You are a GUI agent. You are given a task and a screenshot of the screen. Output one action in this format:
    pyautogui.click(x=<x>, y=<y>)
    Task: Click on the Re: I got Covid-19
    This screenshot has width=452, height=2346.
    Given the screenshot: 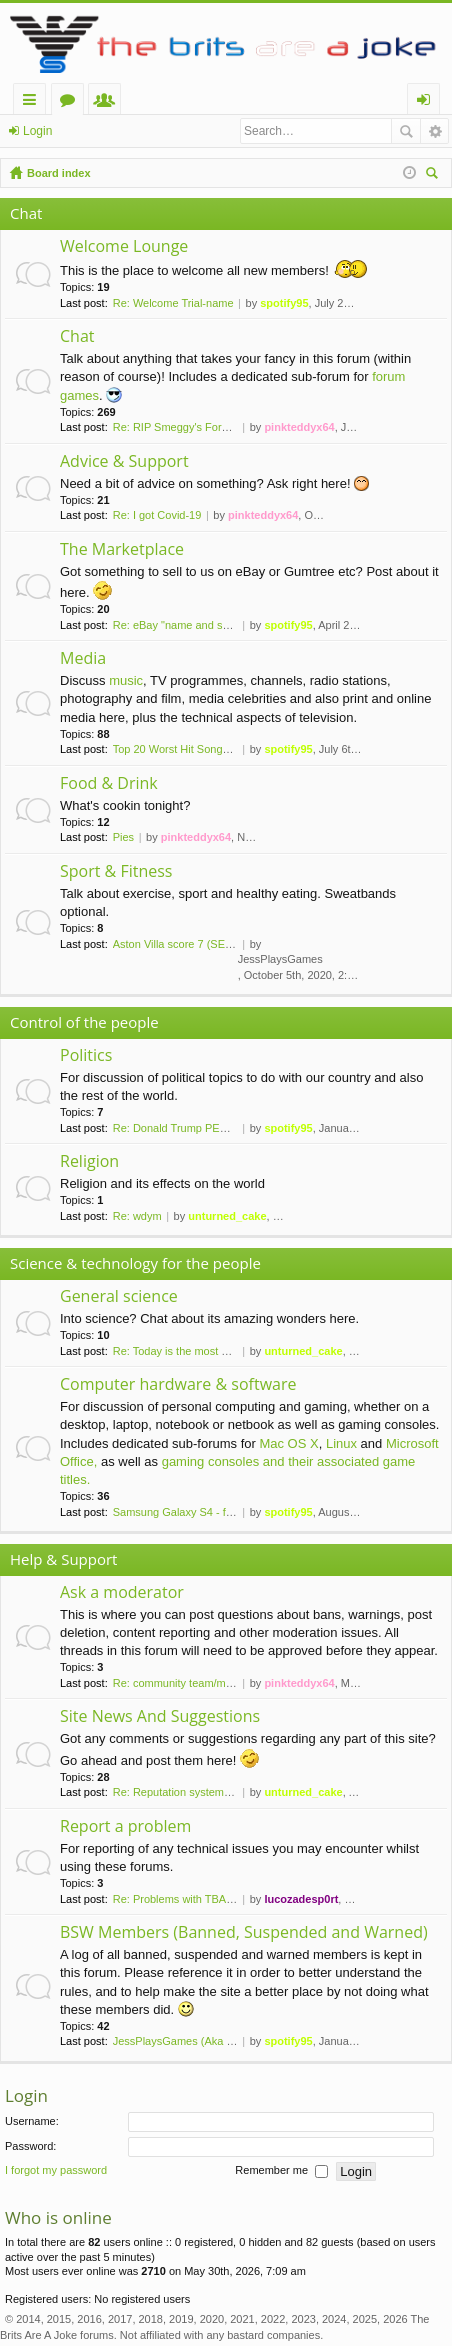 What is the action you would take?
    pyautogui.click(x=157, y=515)
    